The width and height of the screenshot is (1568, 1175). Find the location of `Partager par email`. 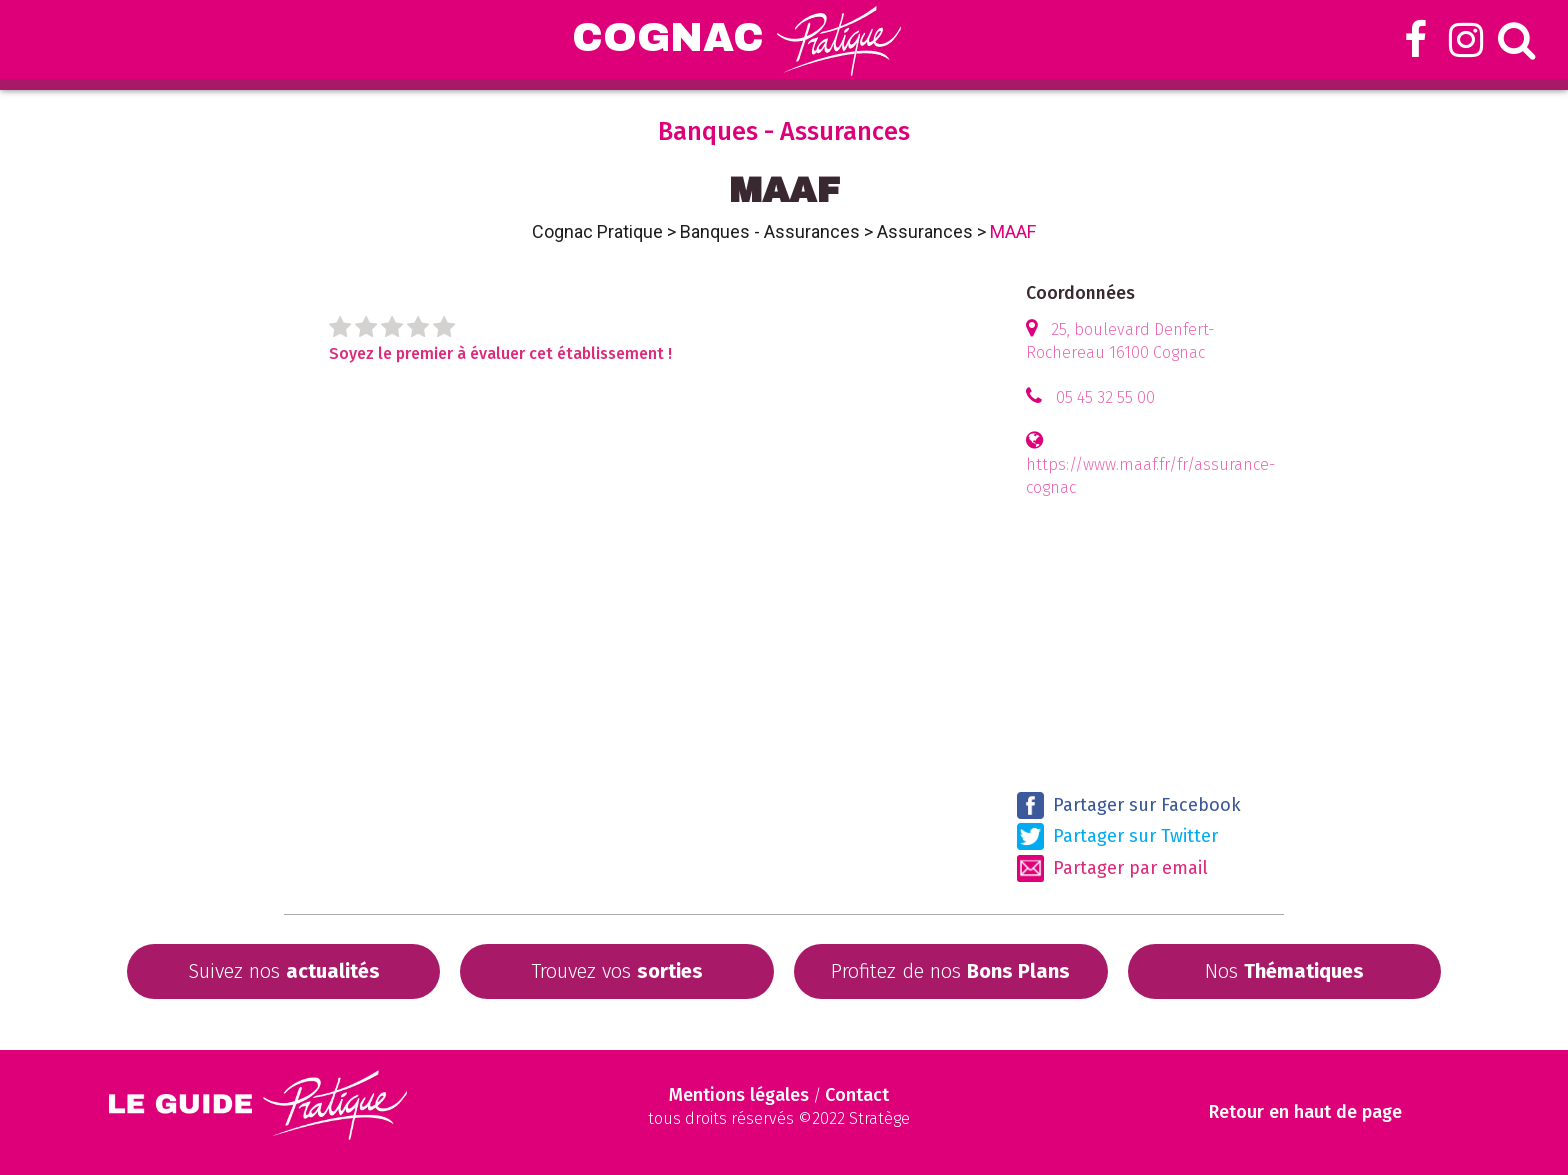

Partager par email is located at coordinates (1112, 868).